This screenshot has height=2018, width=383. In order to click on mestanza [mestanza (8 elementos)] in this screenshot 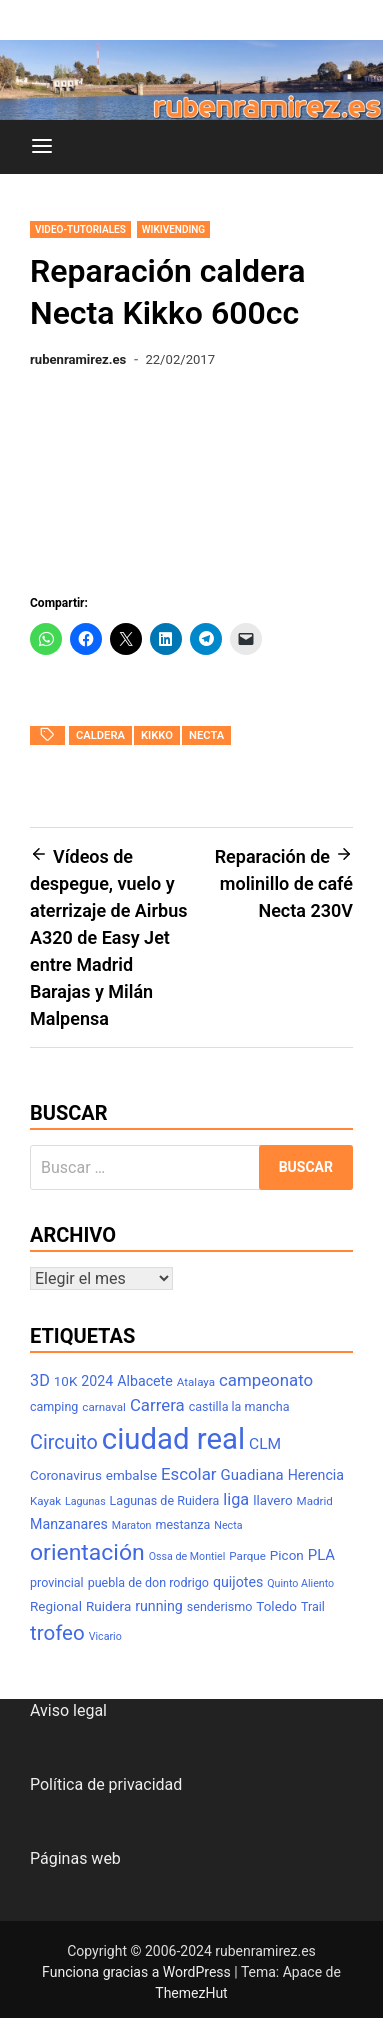, I will do `click(182, 1524)`.